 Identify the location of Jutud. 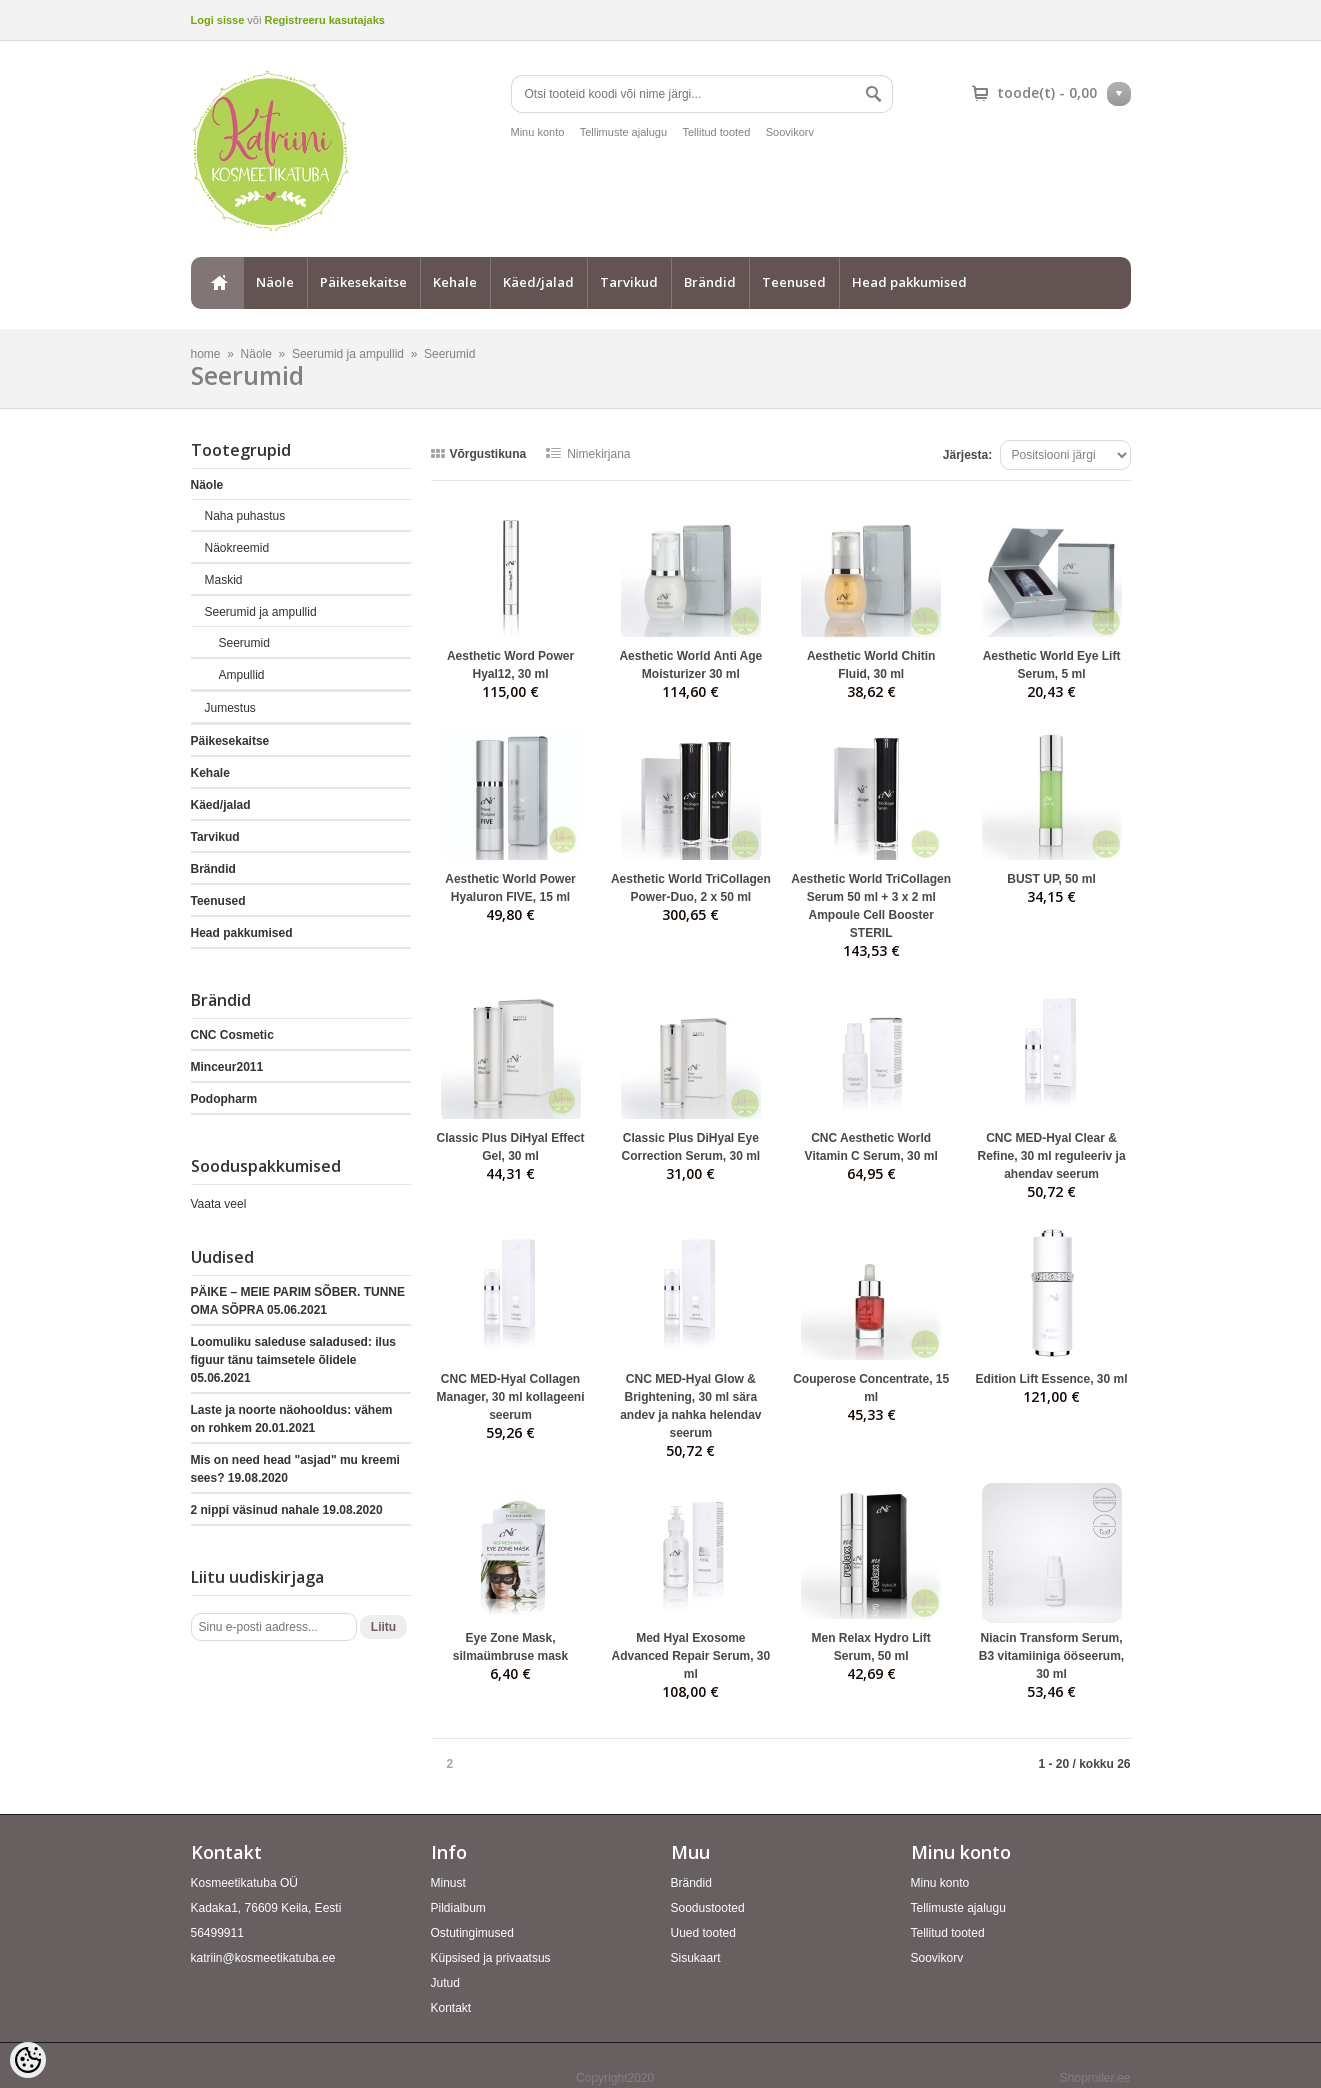
(445, 1983).